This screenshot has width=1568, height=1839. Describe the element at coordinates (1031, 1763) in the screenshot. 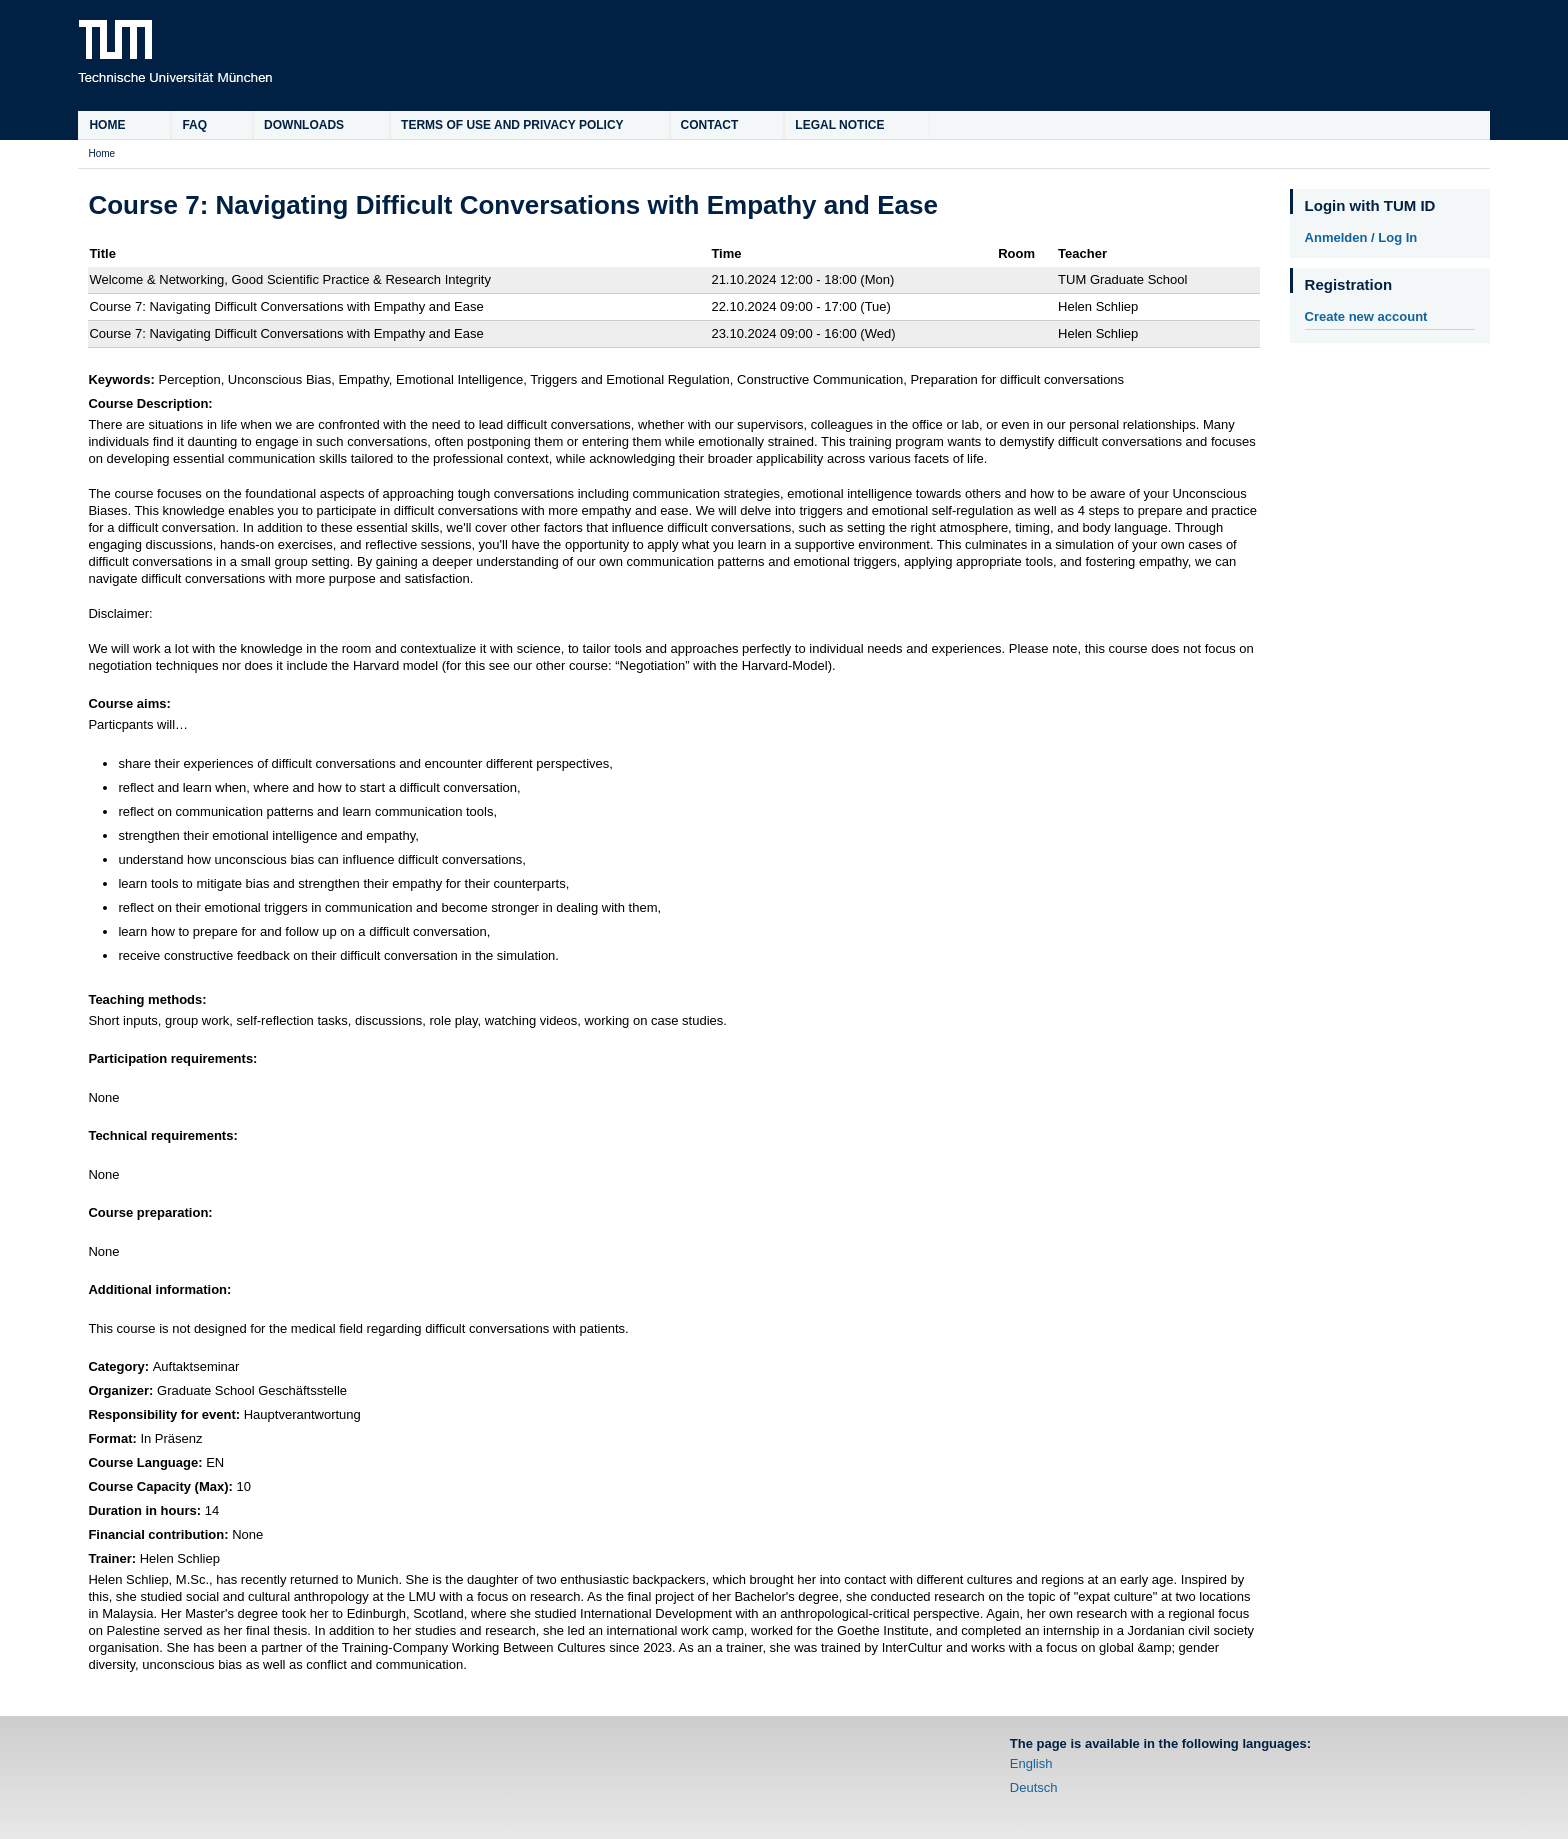

I see `English` at that location.